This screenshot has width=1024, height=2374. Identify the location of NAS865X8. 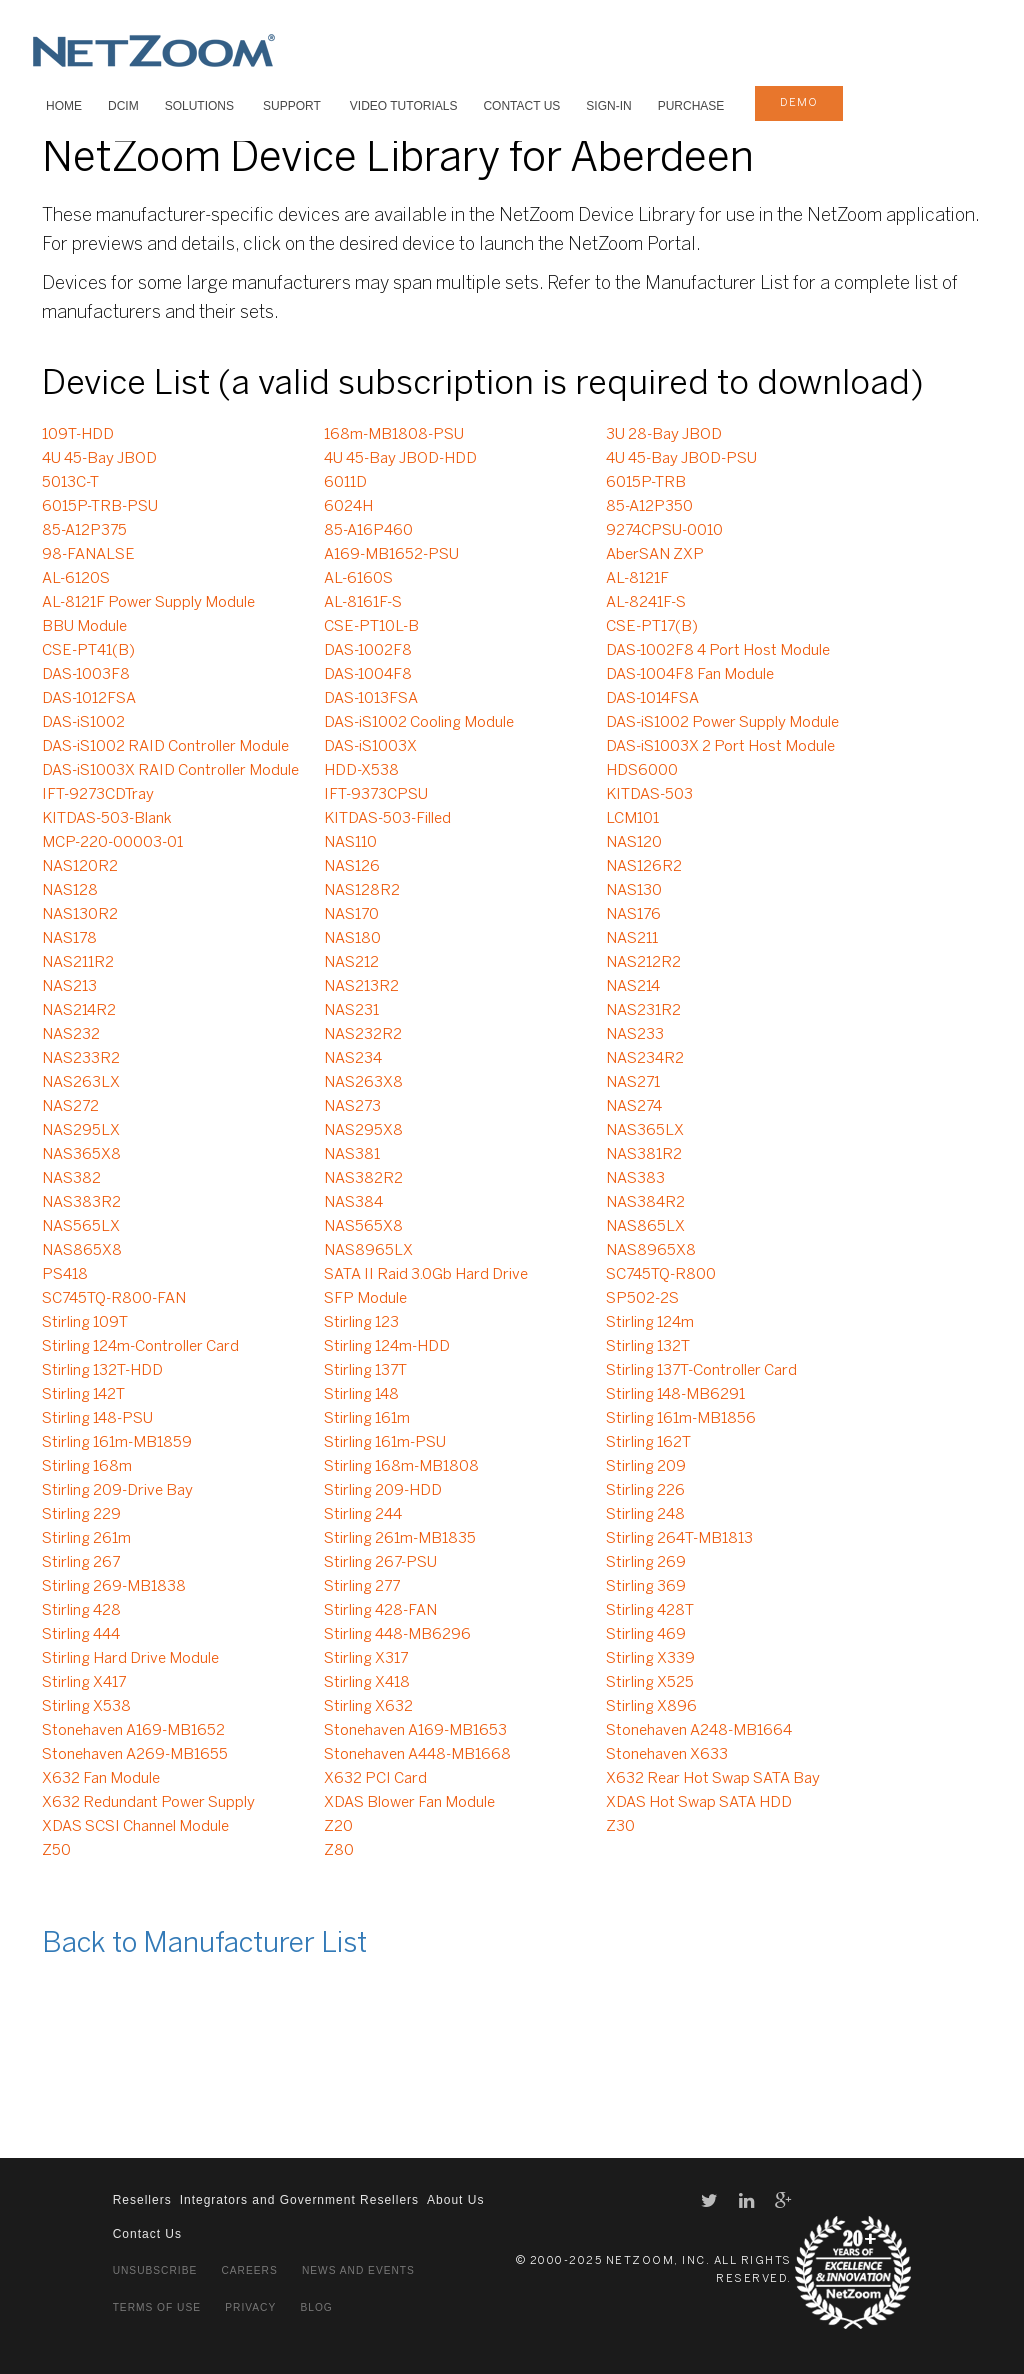
(82, 1251).